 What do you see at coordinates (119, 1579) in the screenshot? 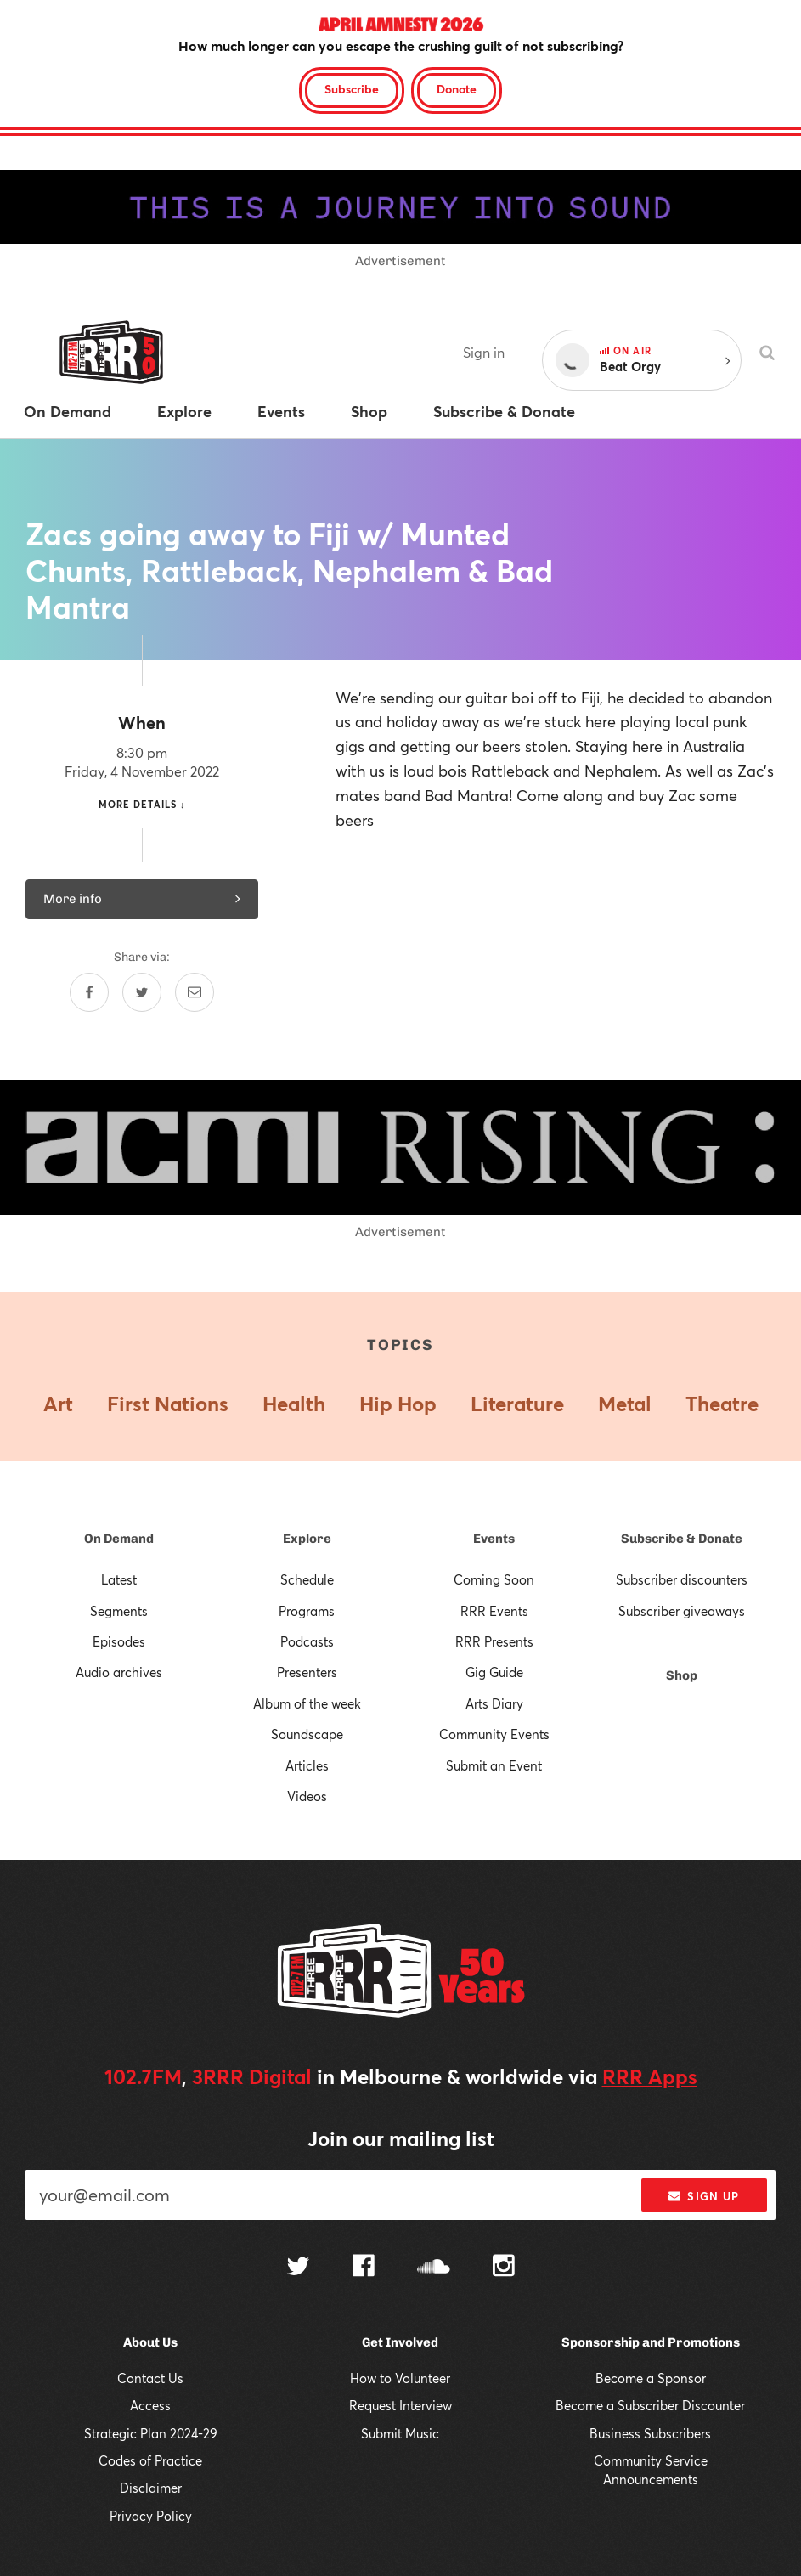
I see `Latest` at bounding box center [119, 1579].